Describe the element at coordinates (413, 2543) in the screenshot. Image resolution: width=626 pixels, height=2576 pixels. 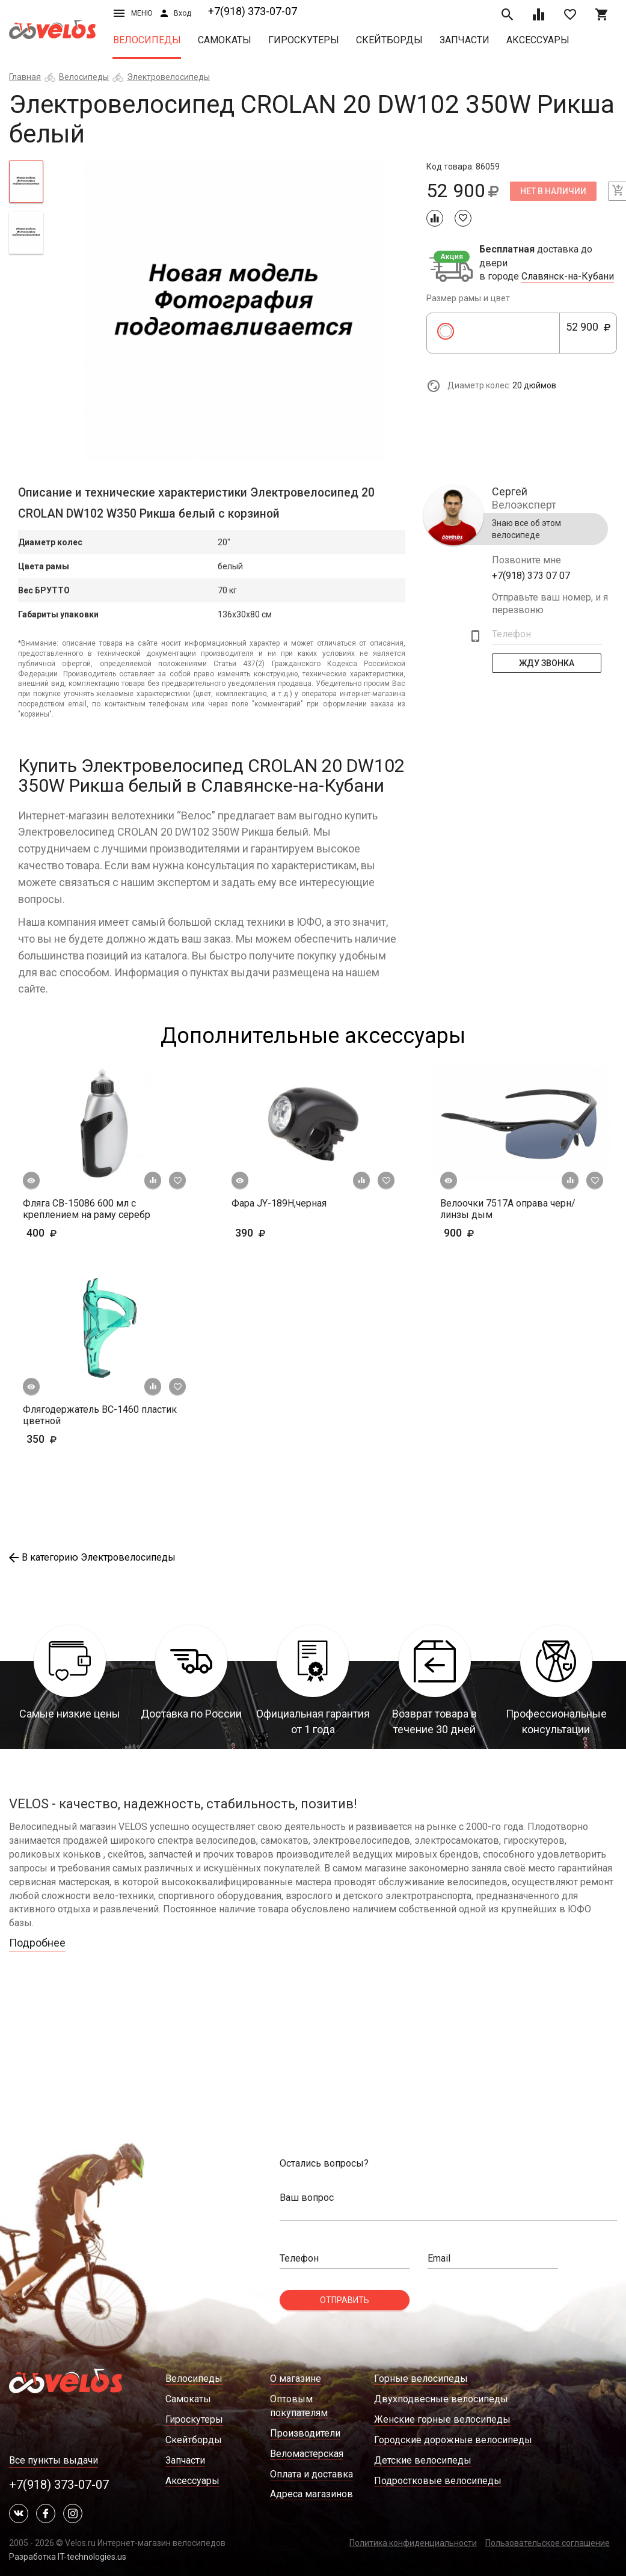
I see `Политика конфиденциальности` at that location.